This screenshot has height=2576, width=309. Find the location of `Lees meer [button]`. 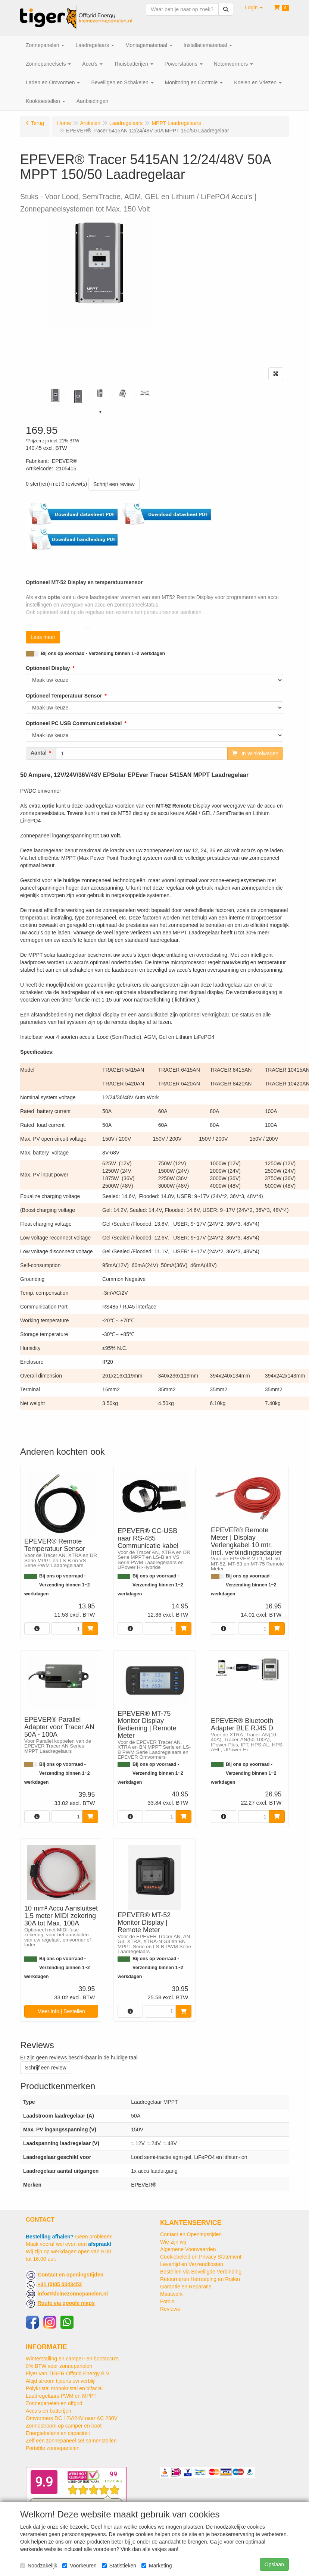

Lees meer [button] is located at coordinates (43, 637).